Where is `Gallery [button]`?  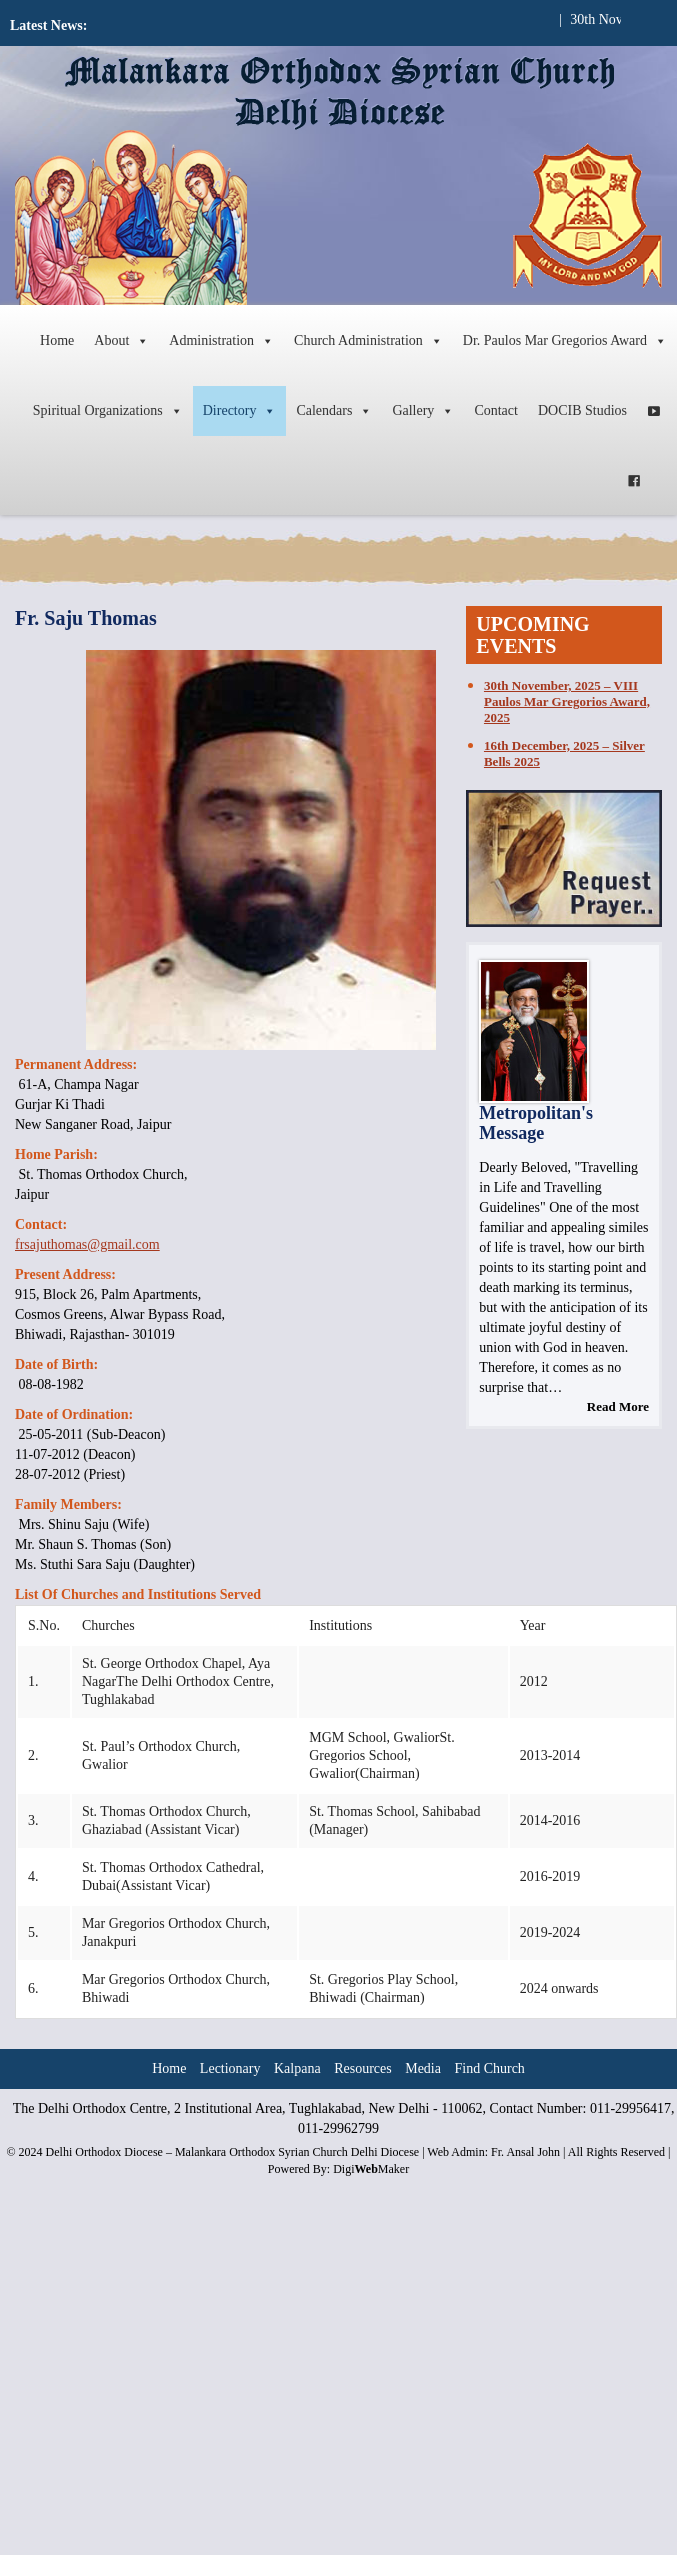 Gallery [button] is located at coordinates (423, 411).